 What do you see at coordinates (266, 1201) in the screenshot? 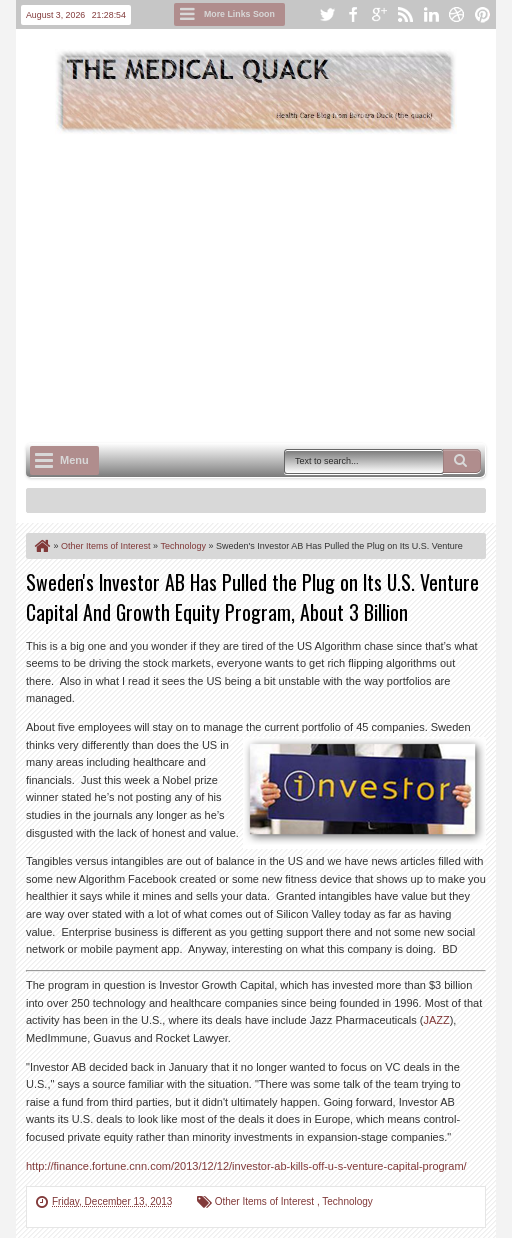
I see `Other Items of Interest` at bounding box center [266, 1201].